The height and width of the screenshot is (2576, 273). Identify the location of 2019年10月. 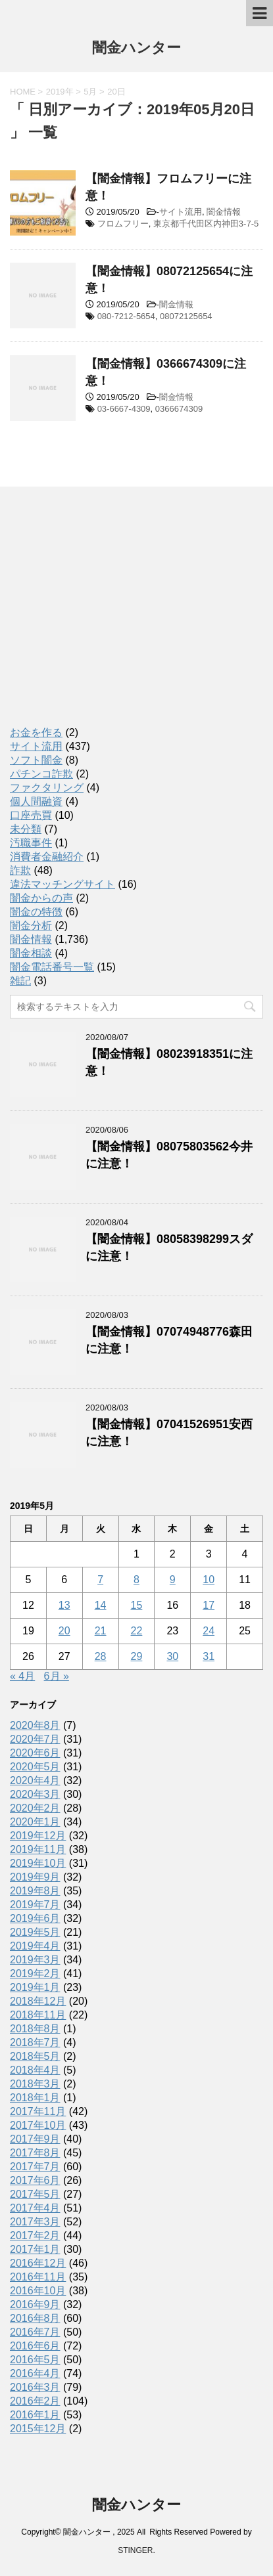
(38, 1863).